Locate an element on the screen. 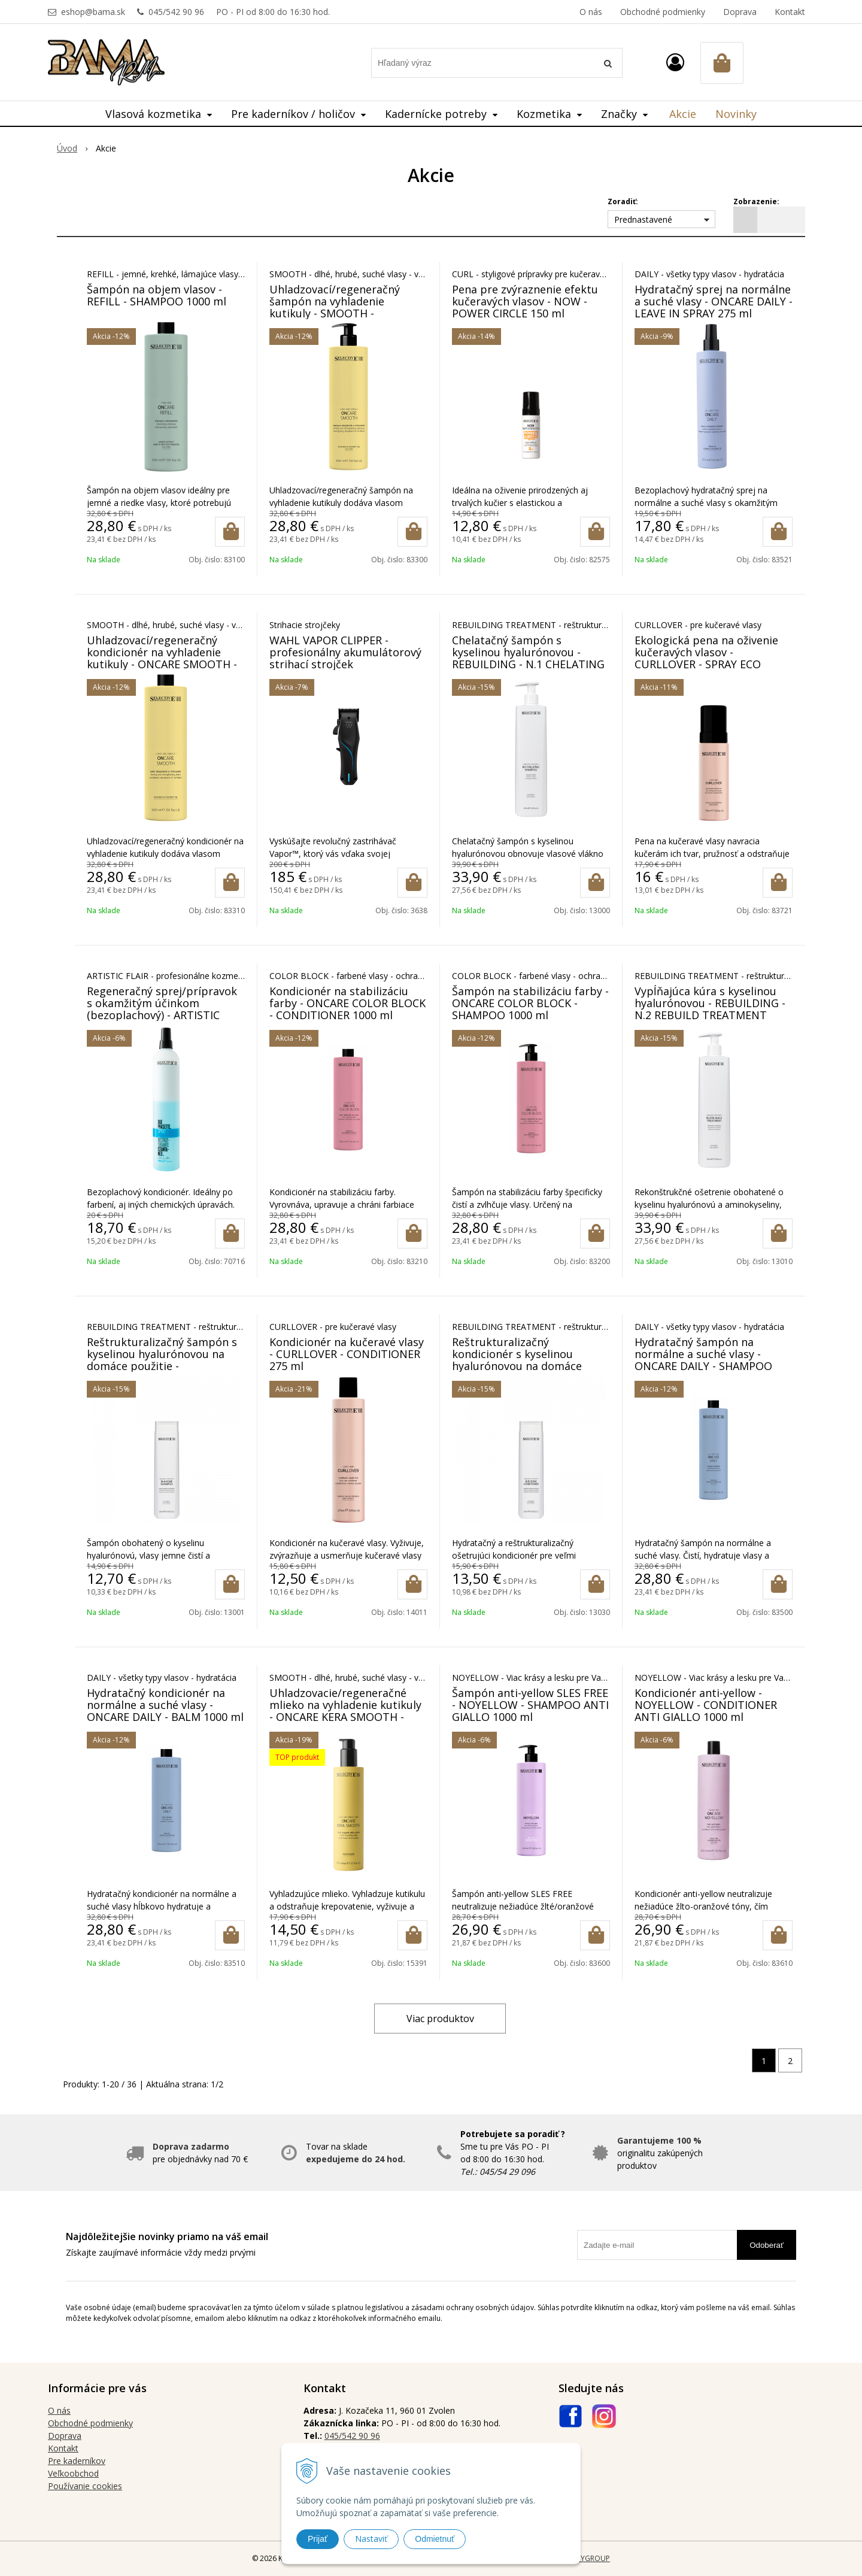 The image size is (862, 2576). Obchodné podmienky is located at coordinates (662, 11).